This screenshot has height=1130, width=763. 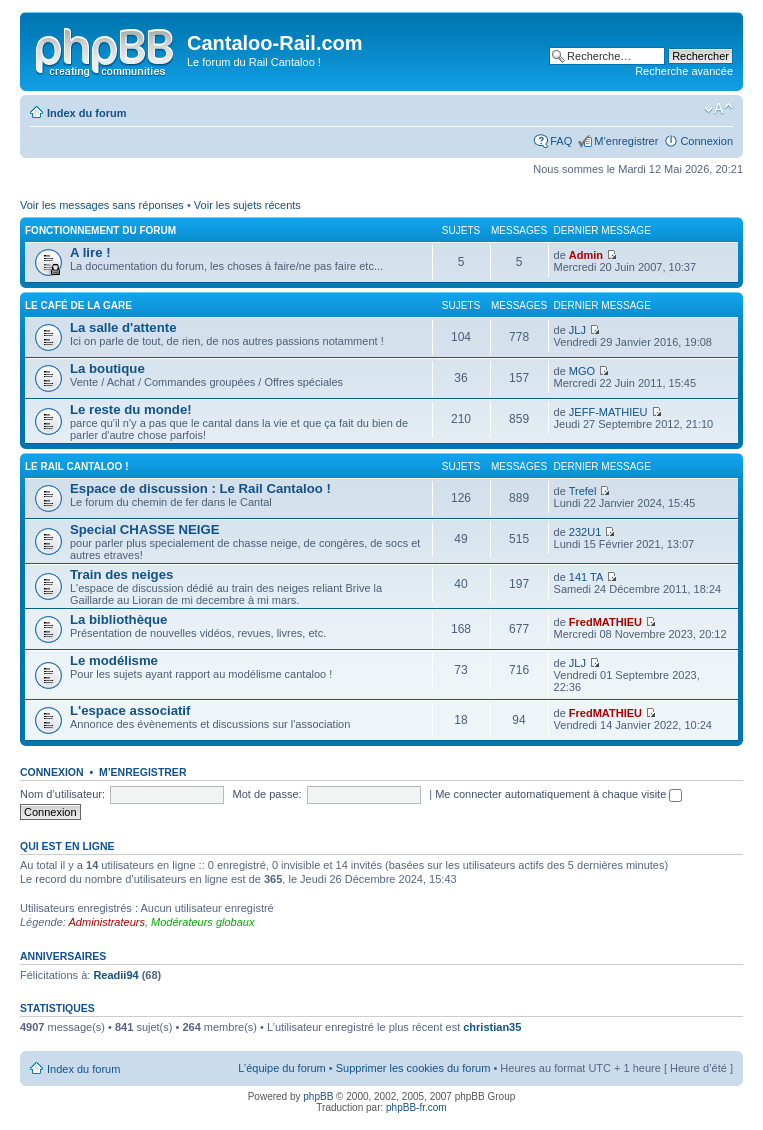 I want to click on La boutique, so click(x=107, y=368).